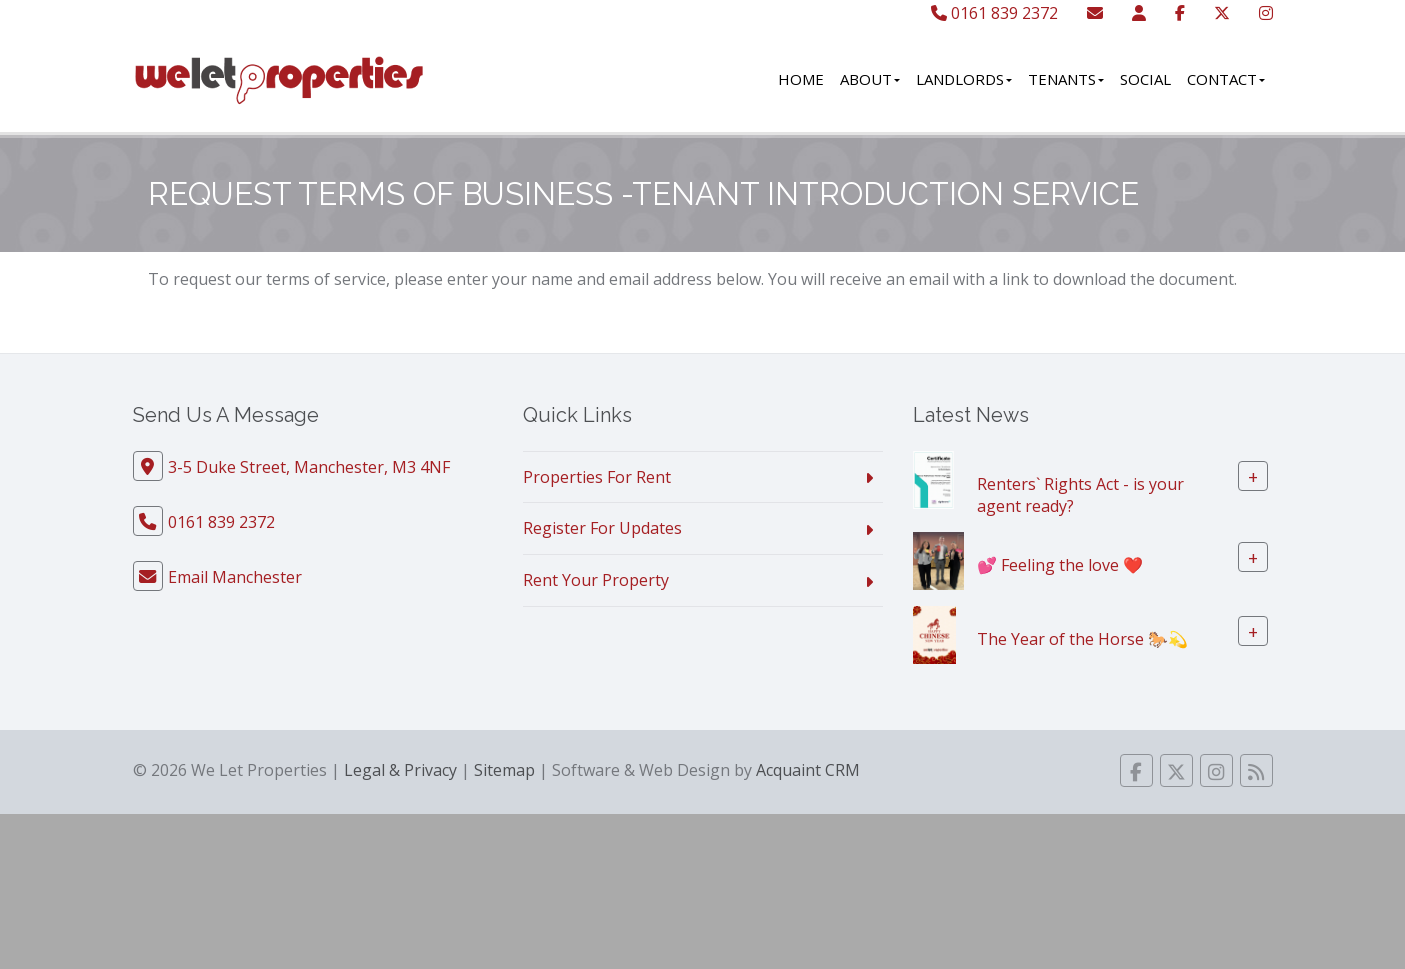  What do you see at coordinates (602, 528) in the screenshot?
I see `Register For Updates` at bounding box center [602, 528].